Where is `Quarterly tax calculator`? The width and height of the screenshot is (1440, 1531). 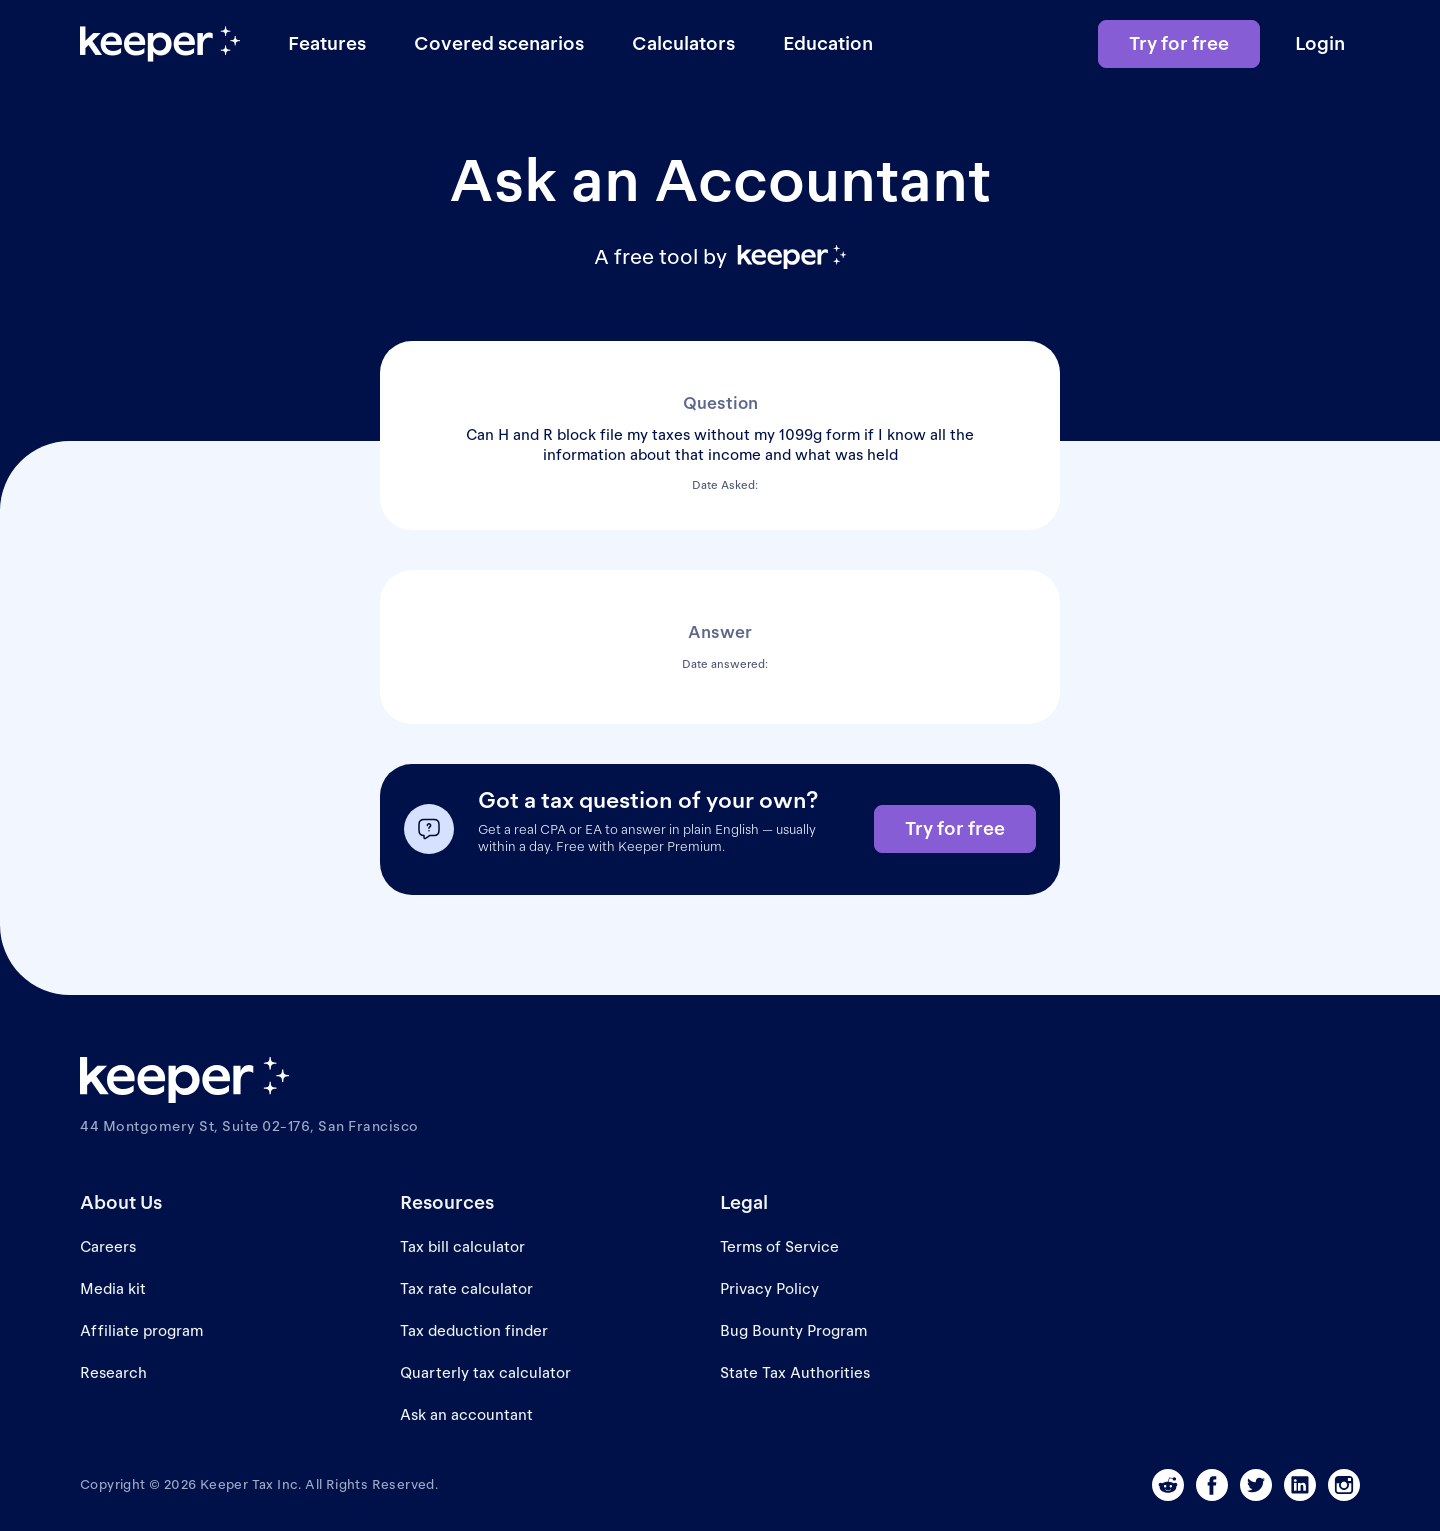
Quarterly tax calculator is located at coordinates (485, 1372).